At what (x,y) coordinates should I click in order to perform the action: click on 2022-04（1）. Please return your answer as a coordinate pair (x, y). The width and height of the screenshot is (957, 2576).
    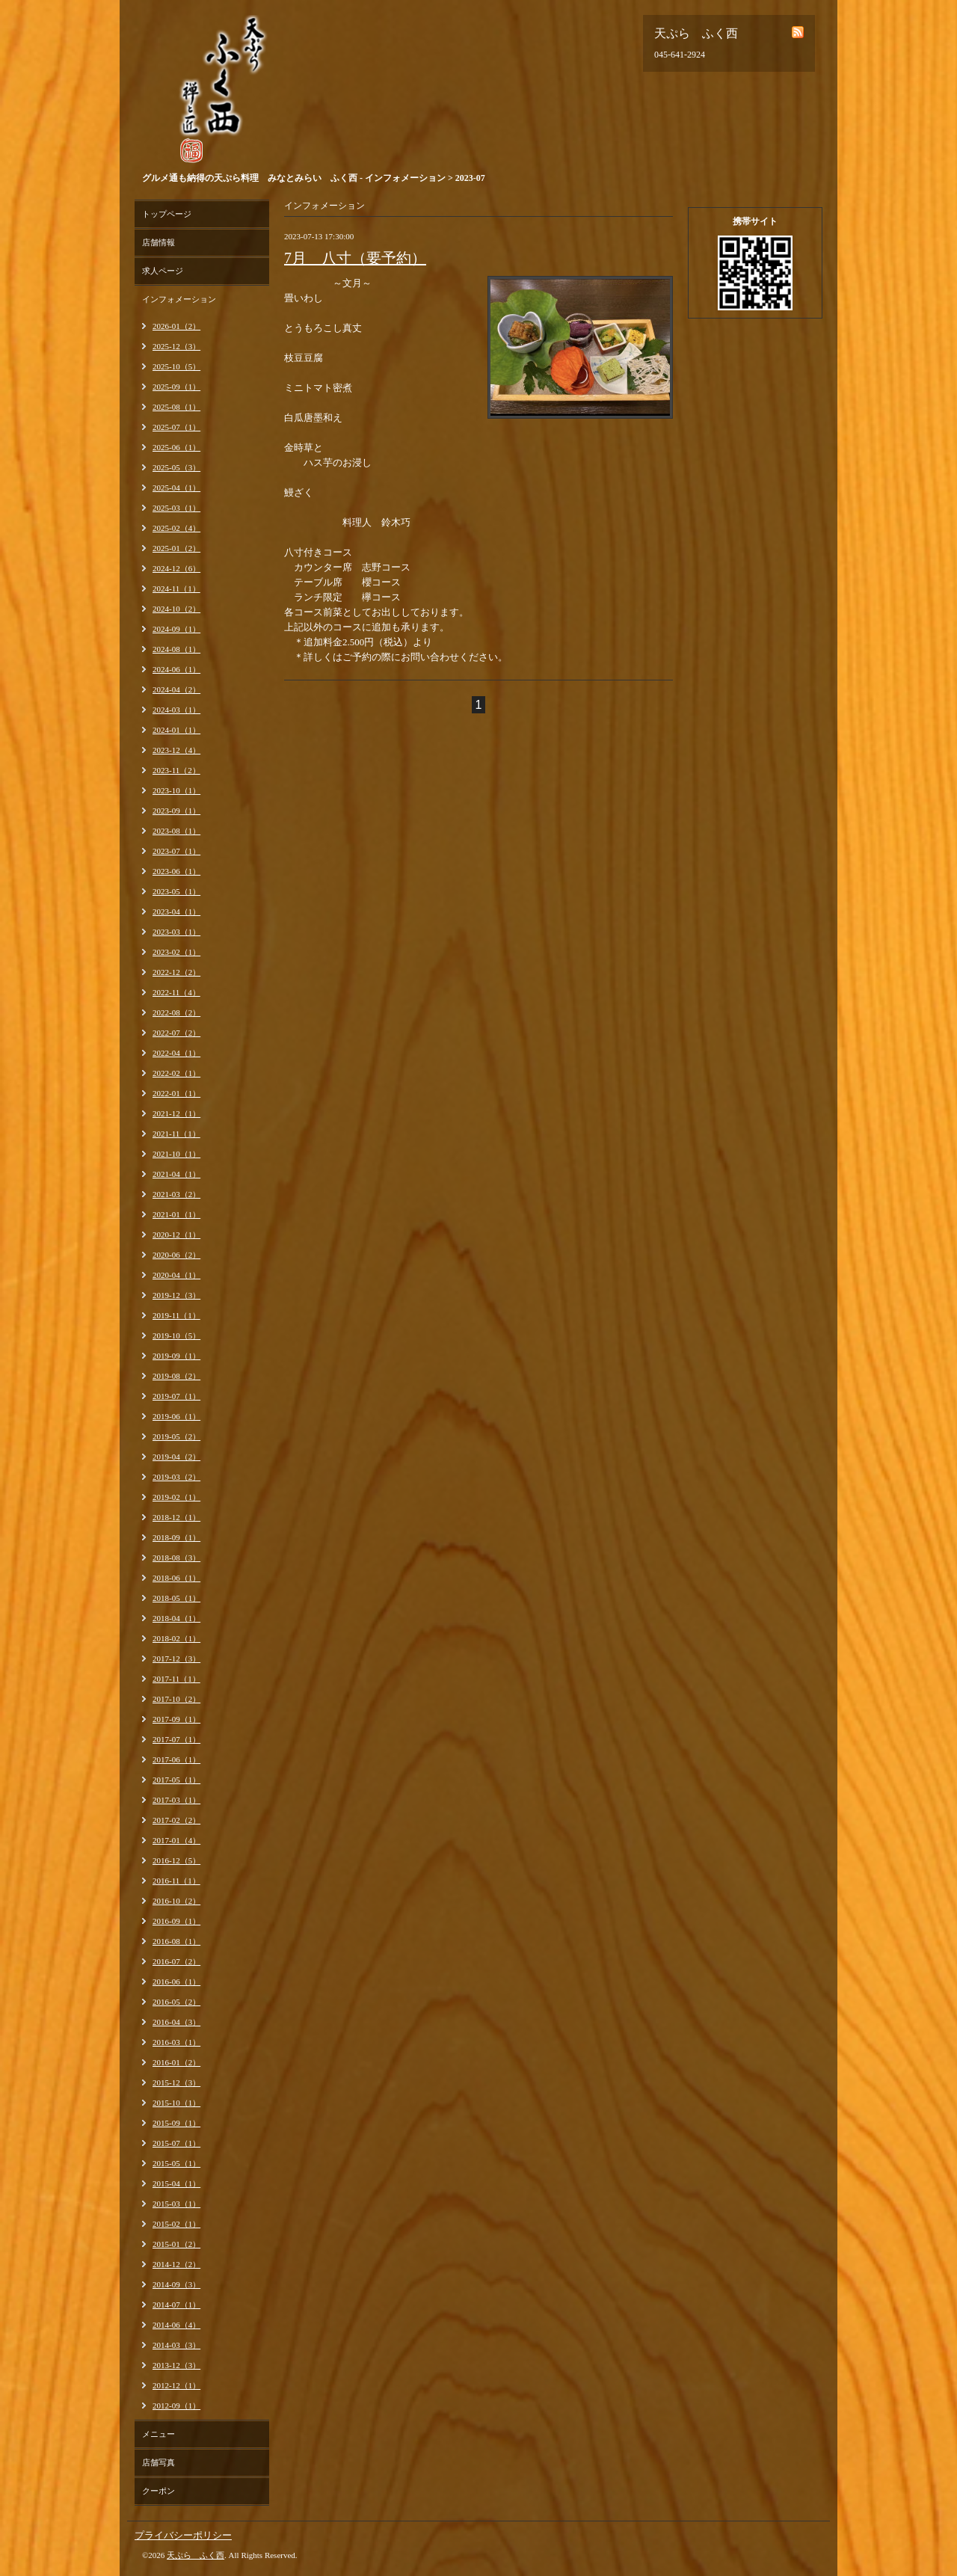
    Looking at the image, I should click on (176, 1052).